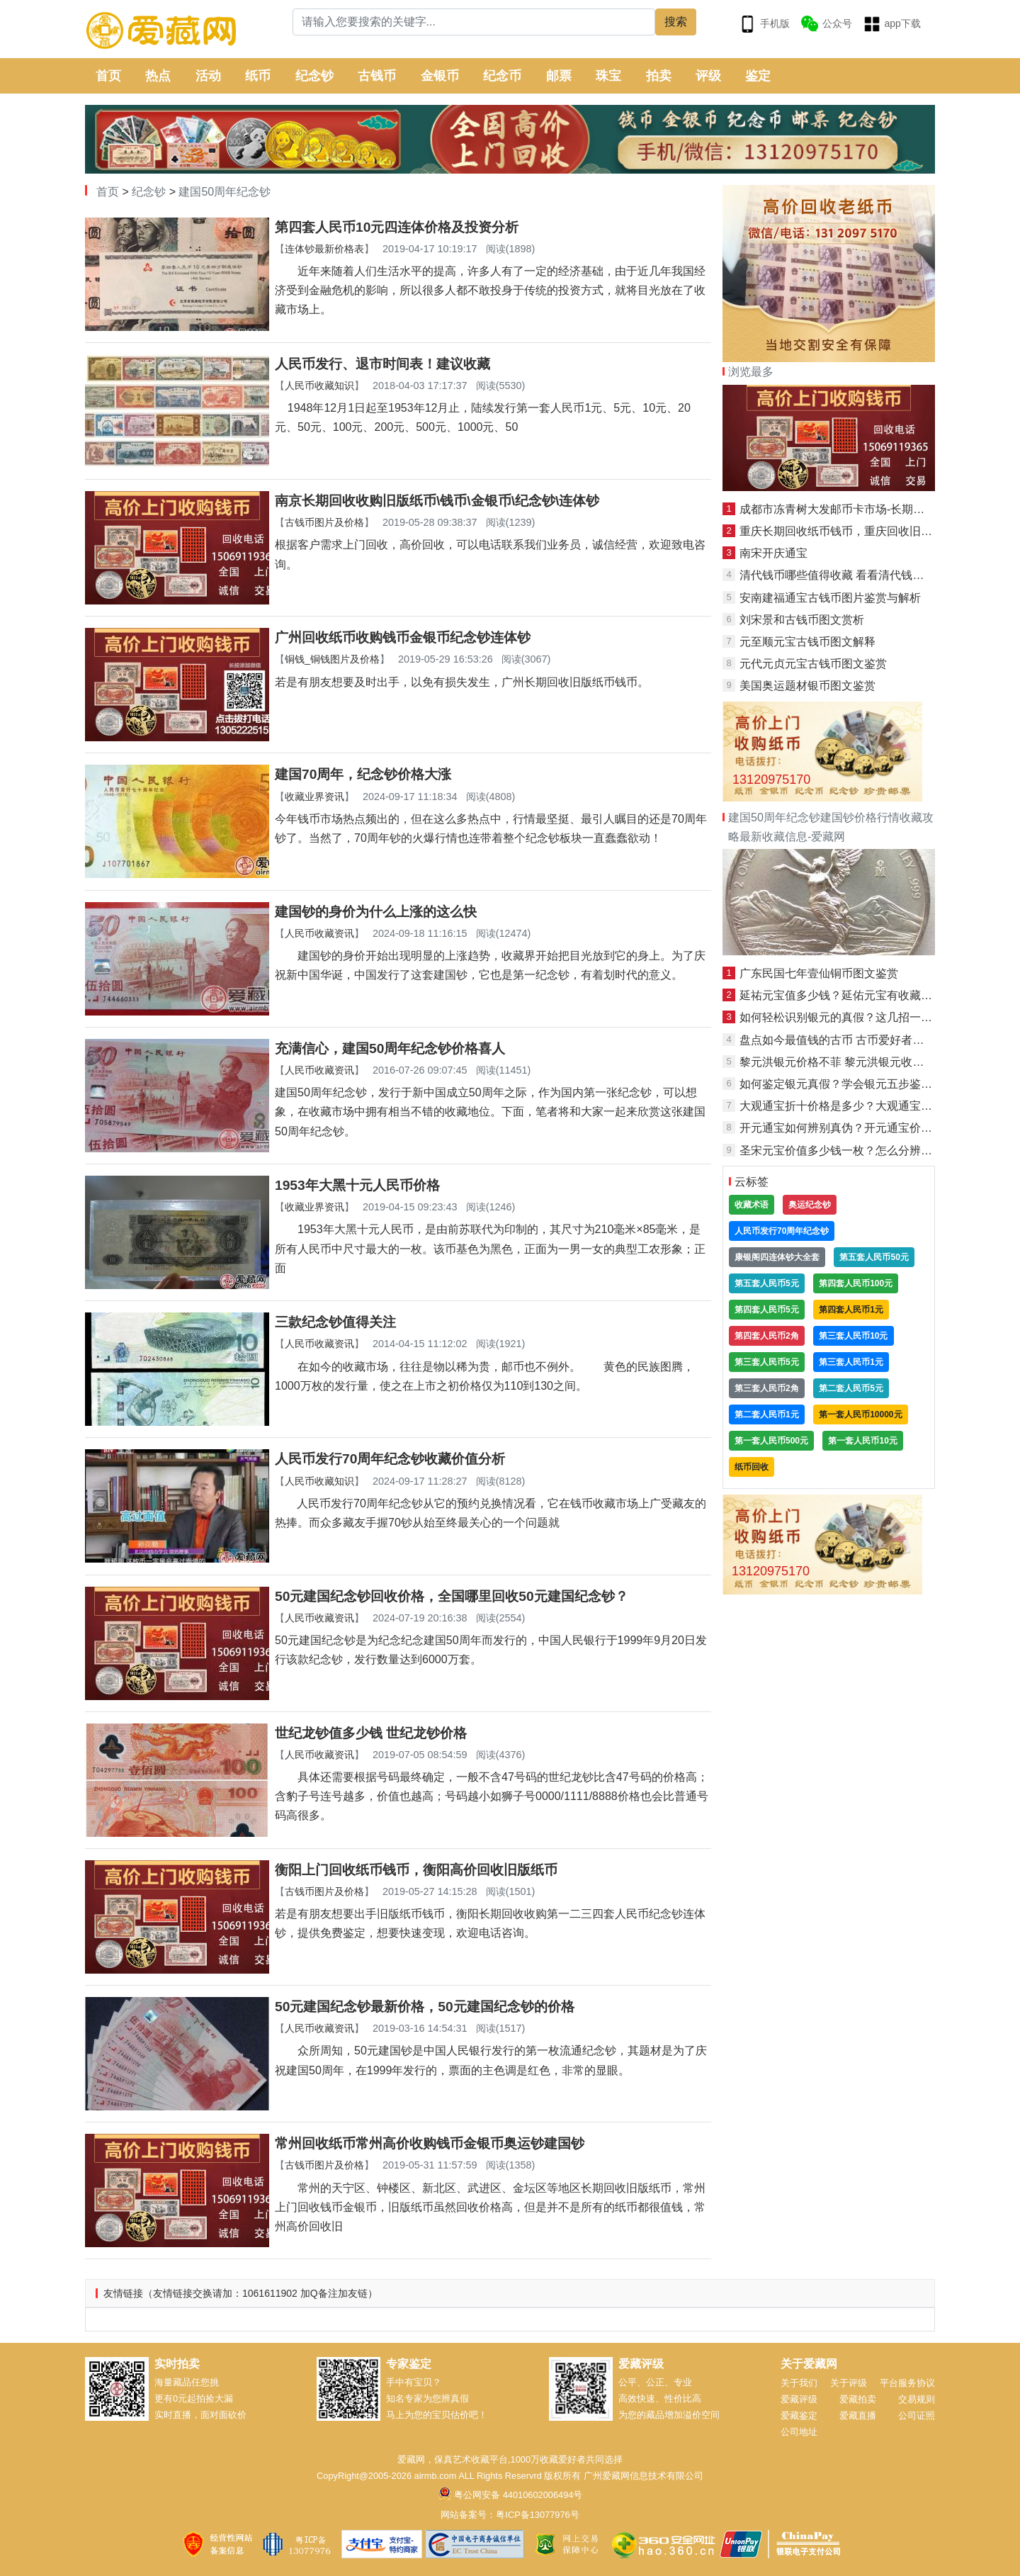 The width and height of the screenshot is (1020, 2576). Describe the element at coordinates (758, 76) in the screenshot. I see `鉴定` at that location.